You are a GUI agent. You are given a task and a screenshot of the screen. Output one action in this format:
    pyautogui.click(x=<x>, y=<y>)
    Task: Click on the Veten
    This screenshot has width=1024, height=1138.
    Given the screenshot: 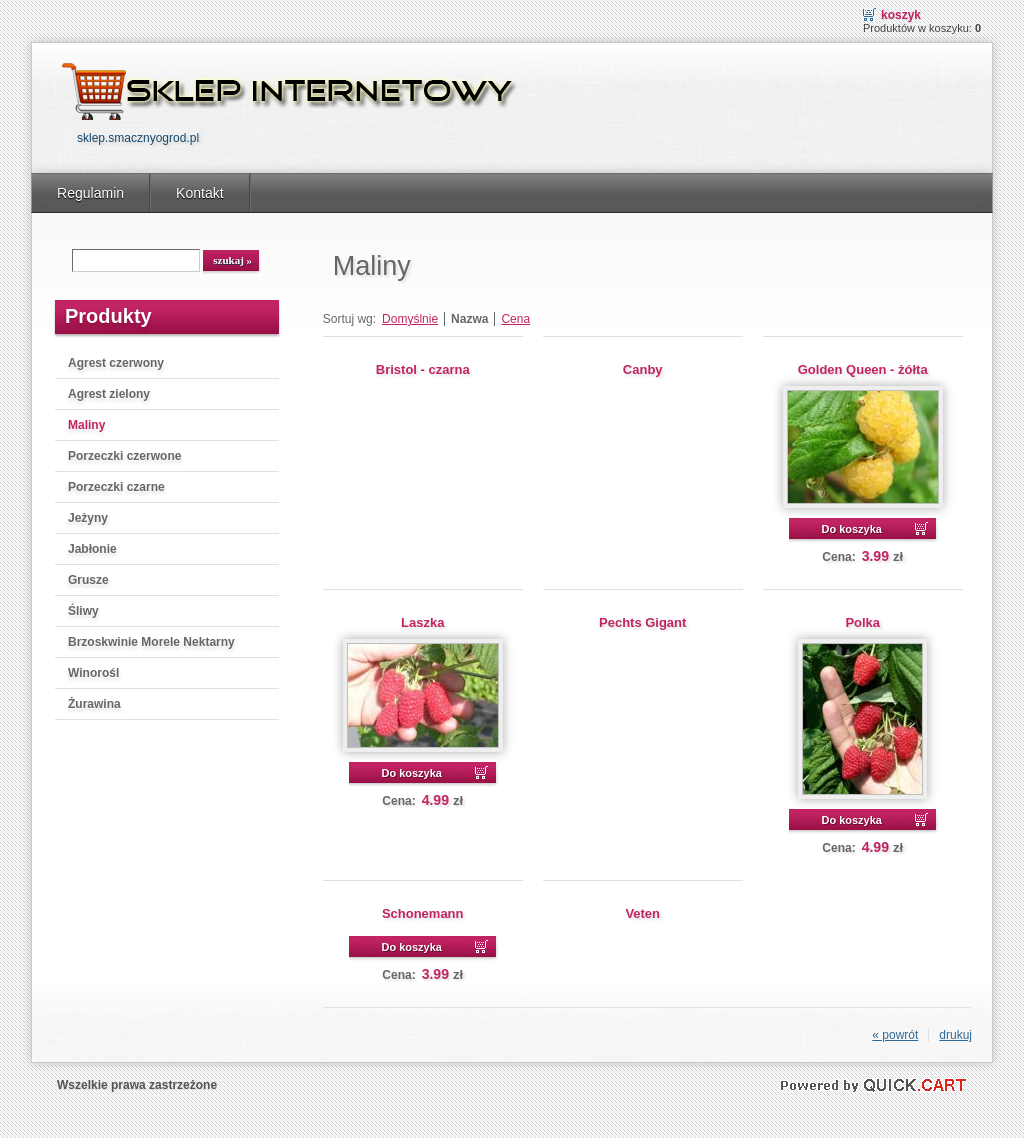 What is the action you would take?
    pyautogui.click(x=642, y=913)
    